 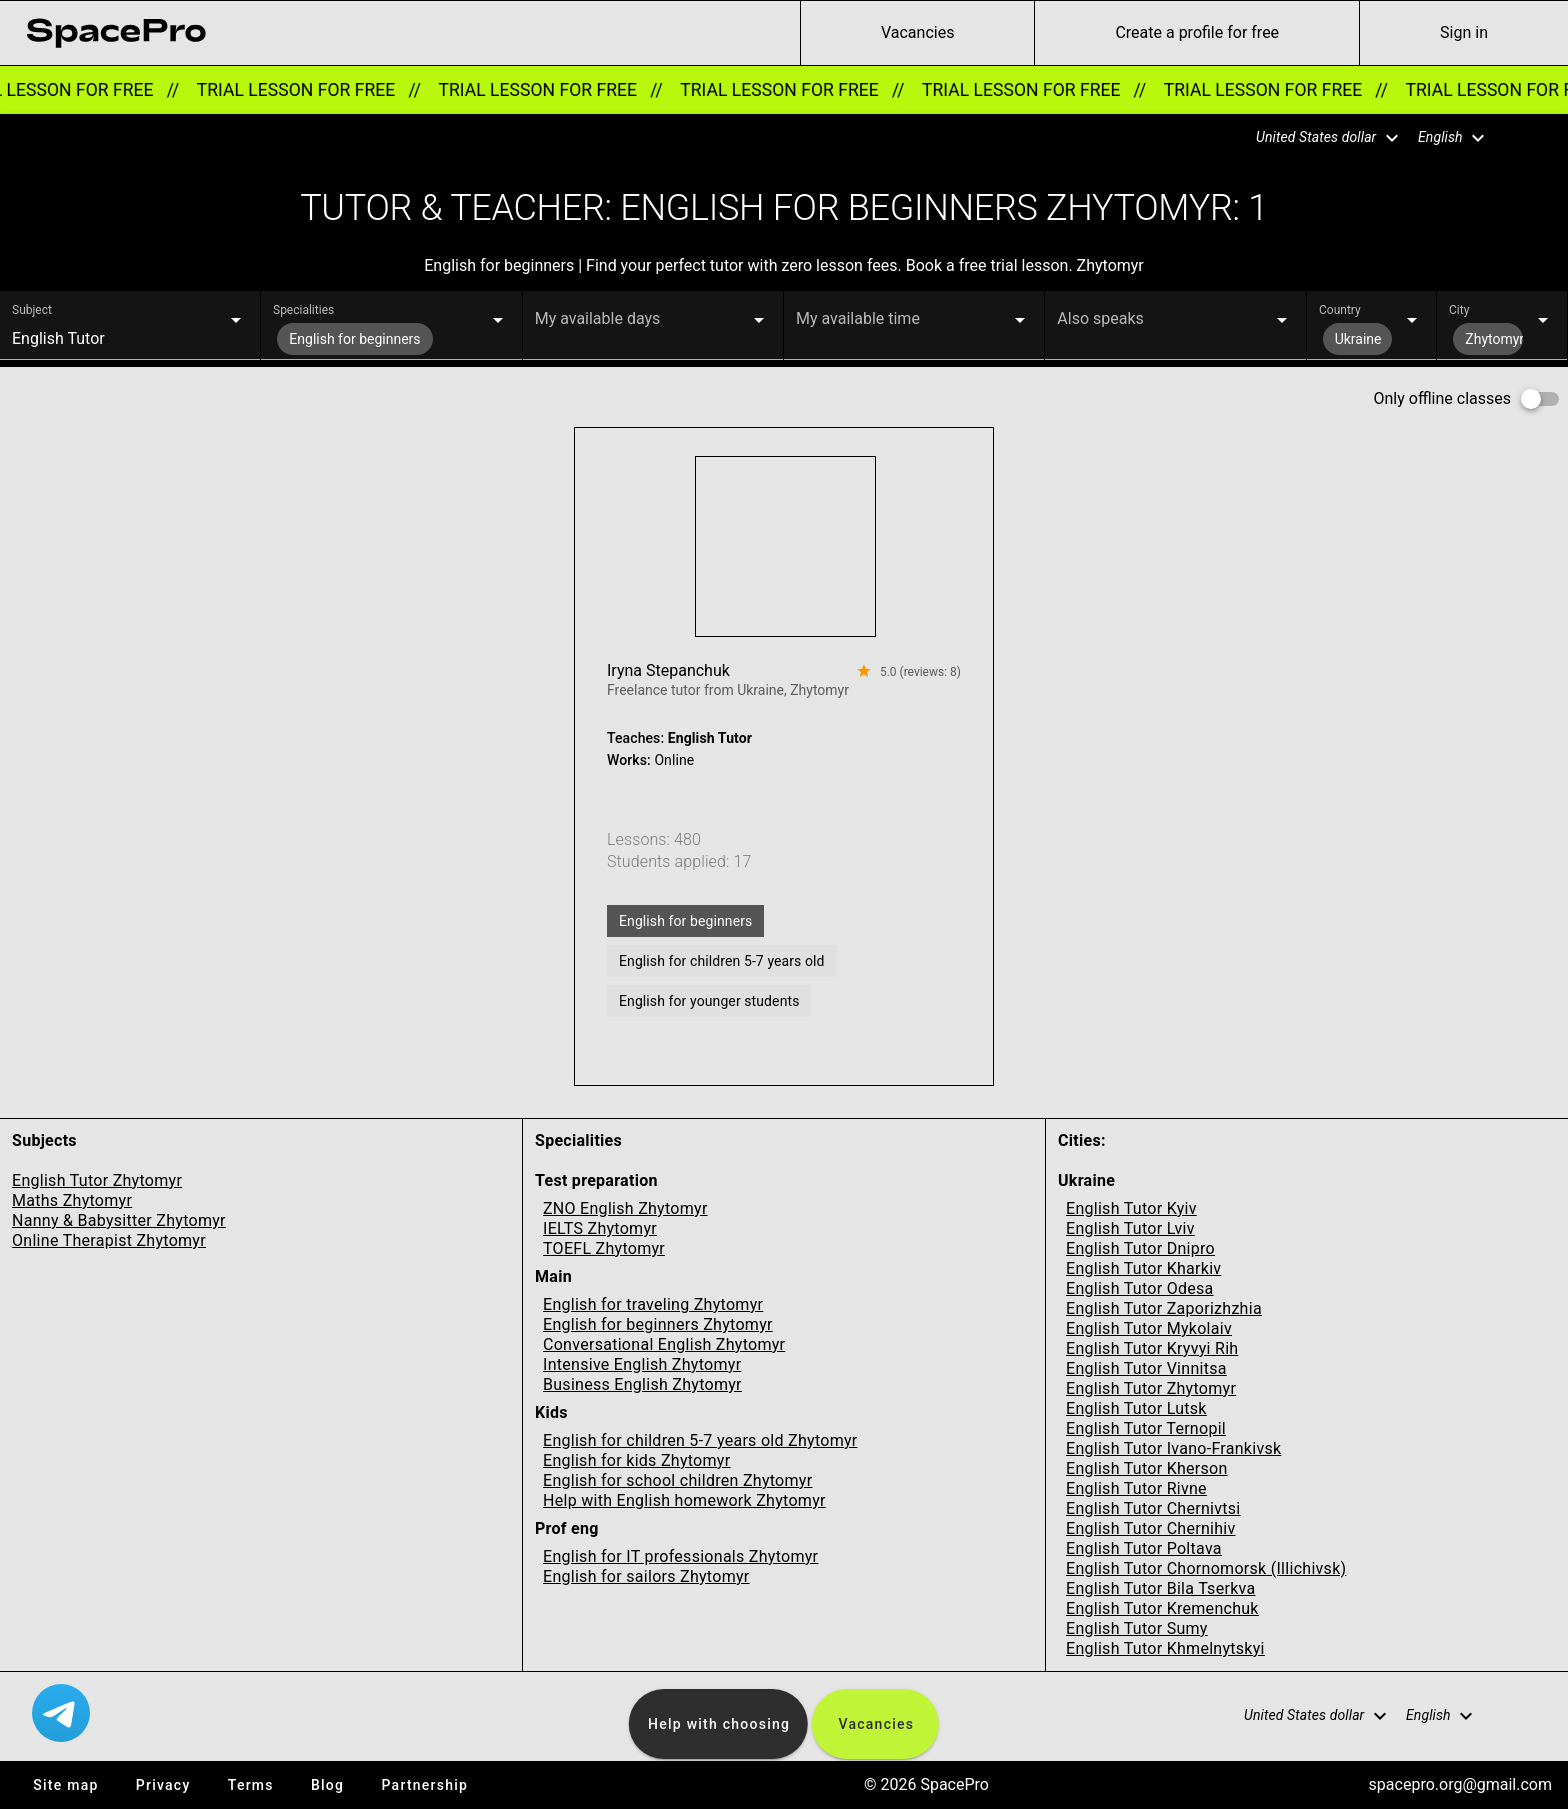 I want to click on English Tutor Kryvyi Rih, so click(x=1152, y=1348).